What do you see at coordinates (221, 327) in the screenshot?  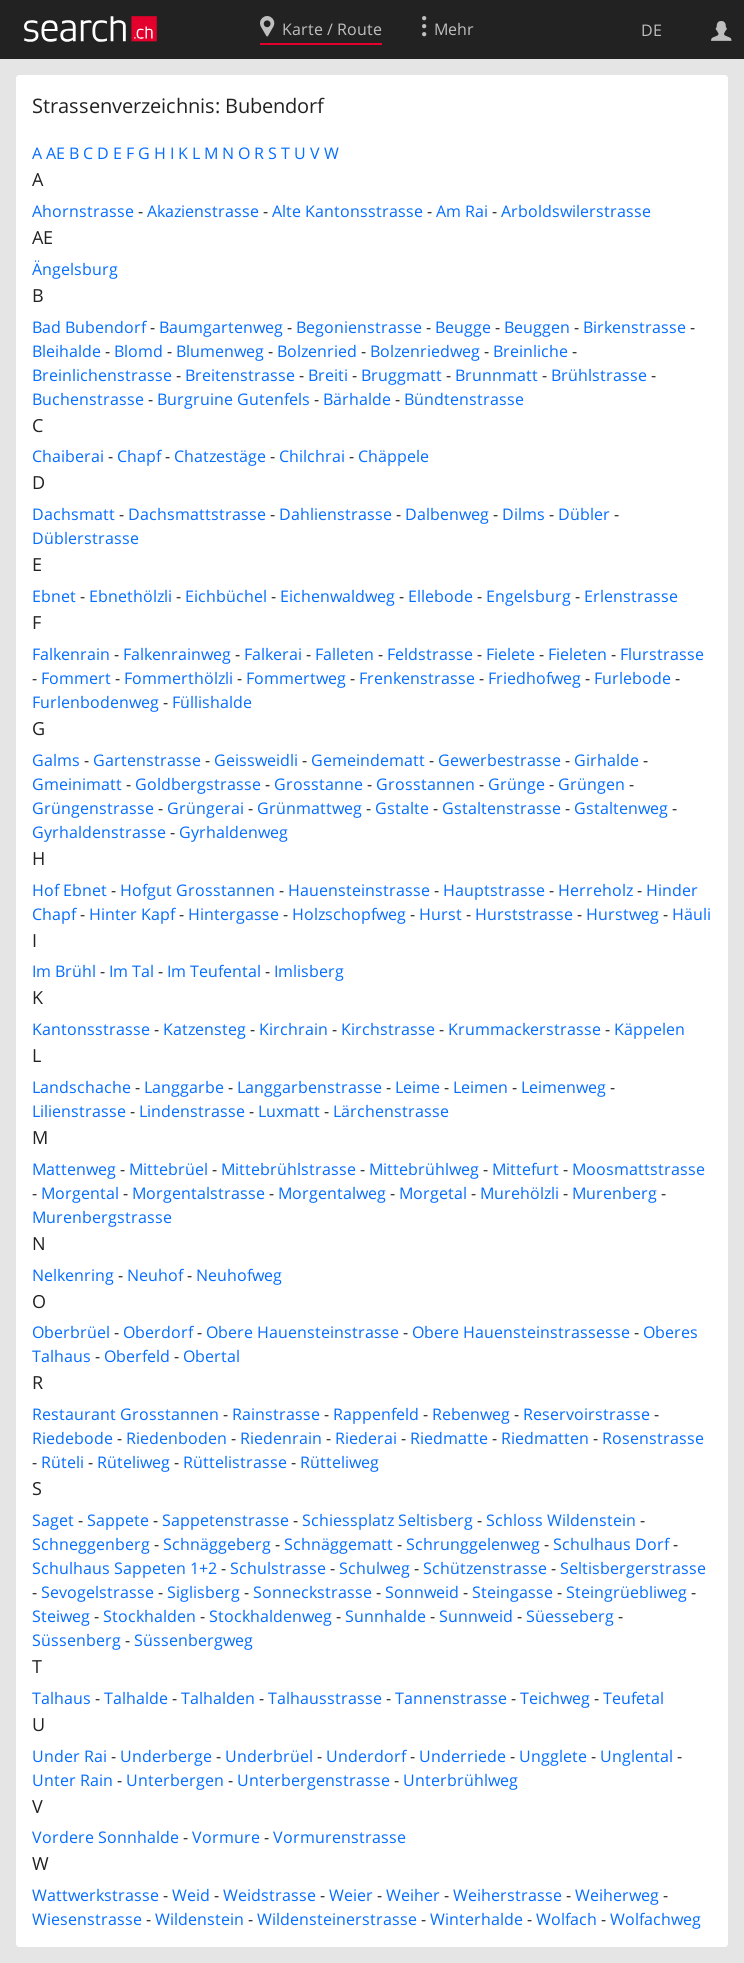 I see `Baumgartenweg` at bounding box center [221, 327].